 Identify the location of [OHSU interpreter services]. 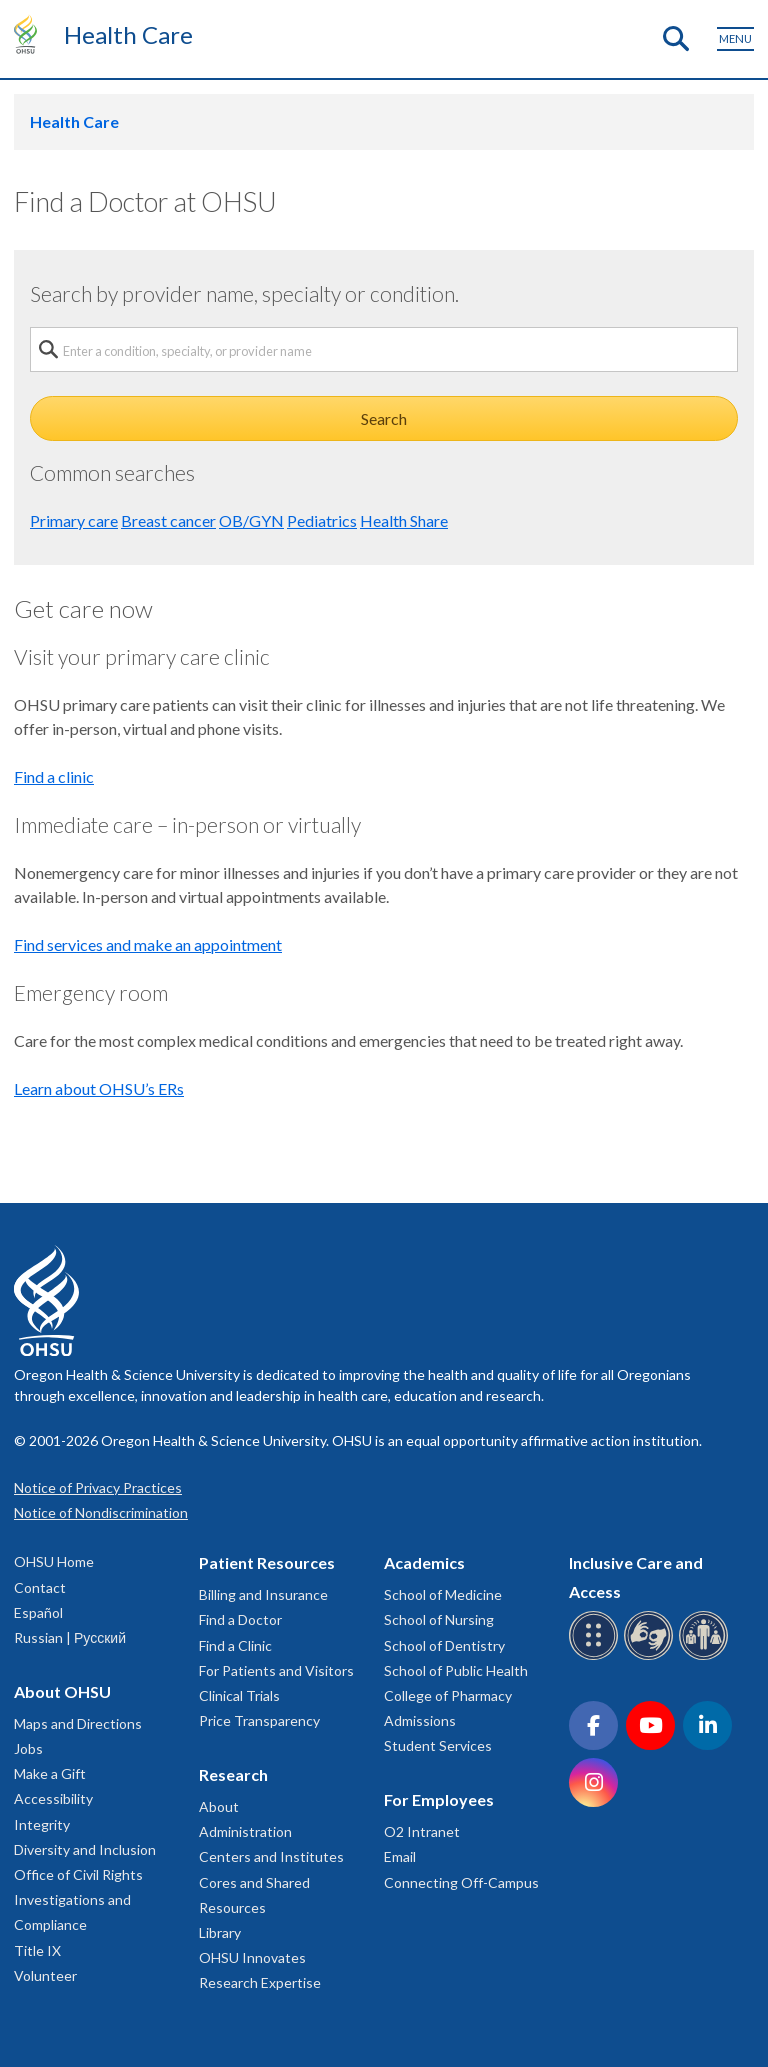
(706, 1656).